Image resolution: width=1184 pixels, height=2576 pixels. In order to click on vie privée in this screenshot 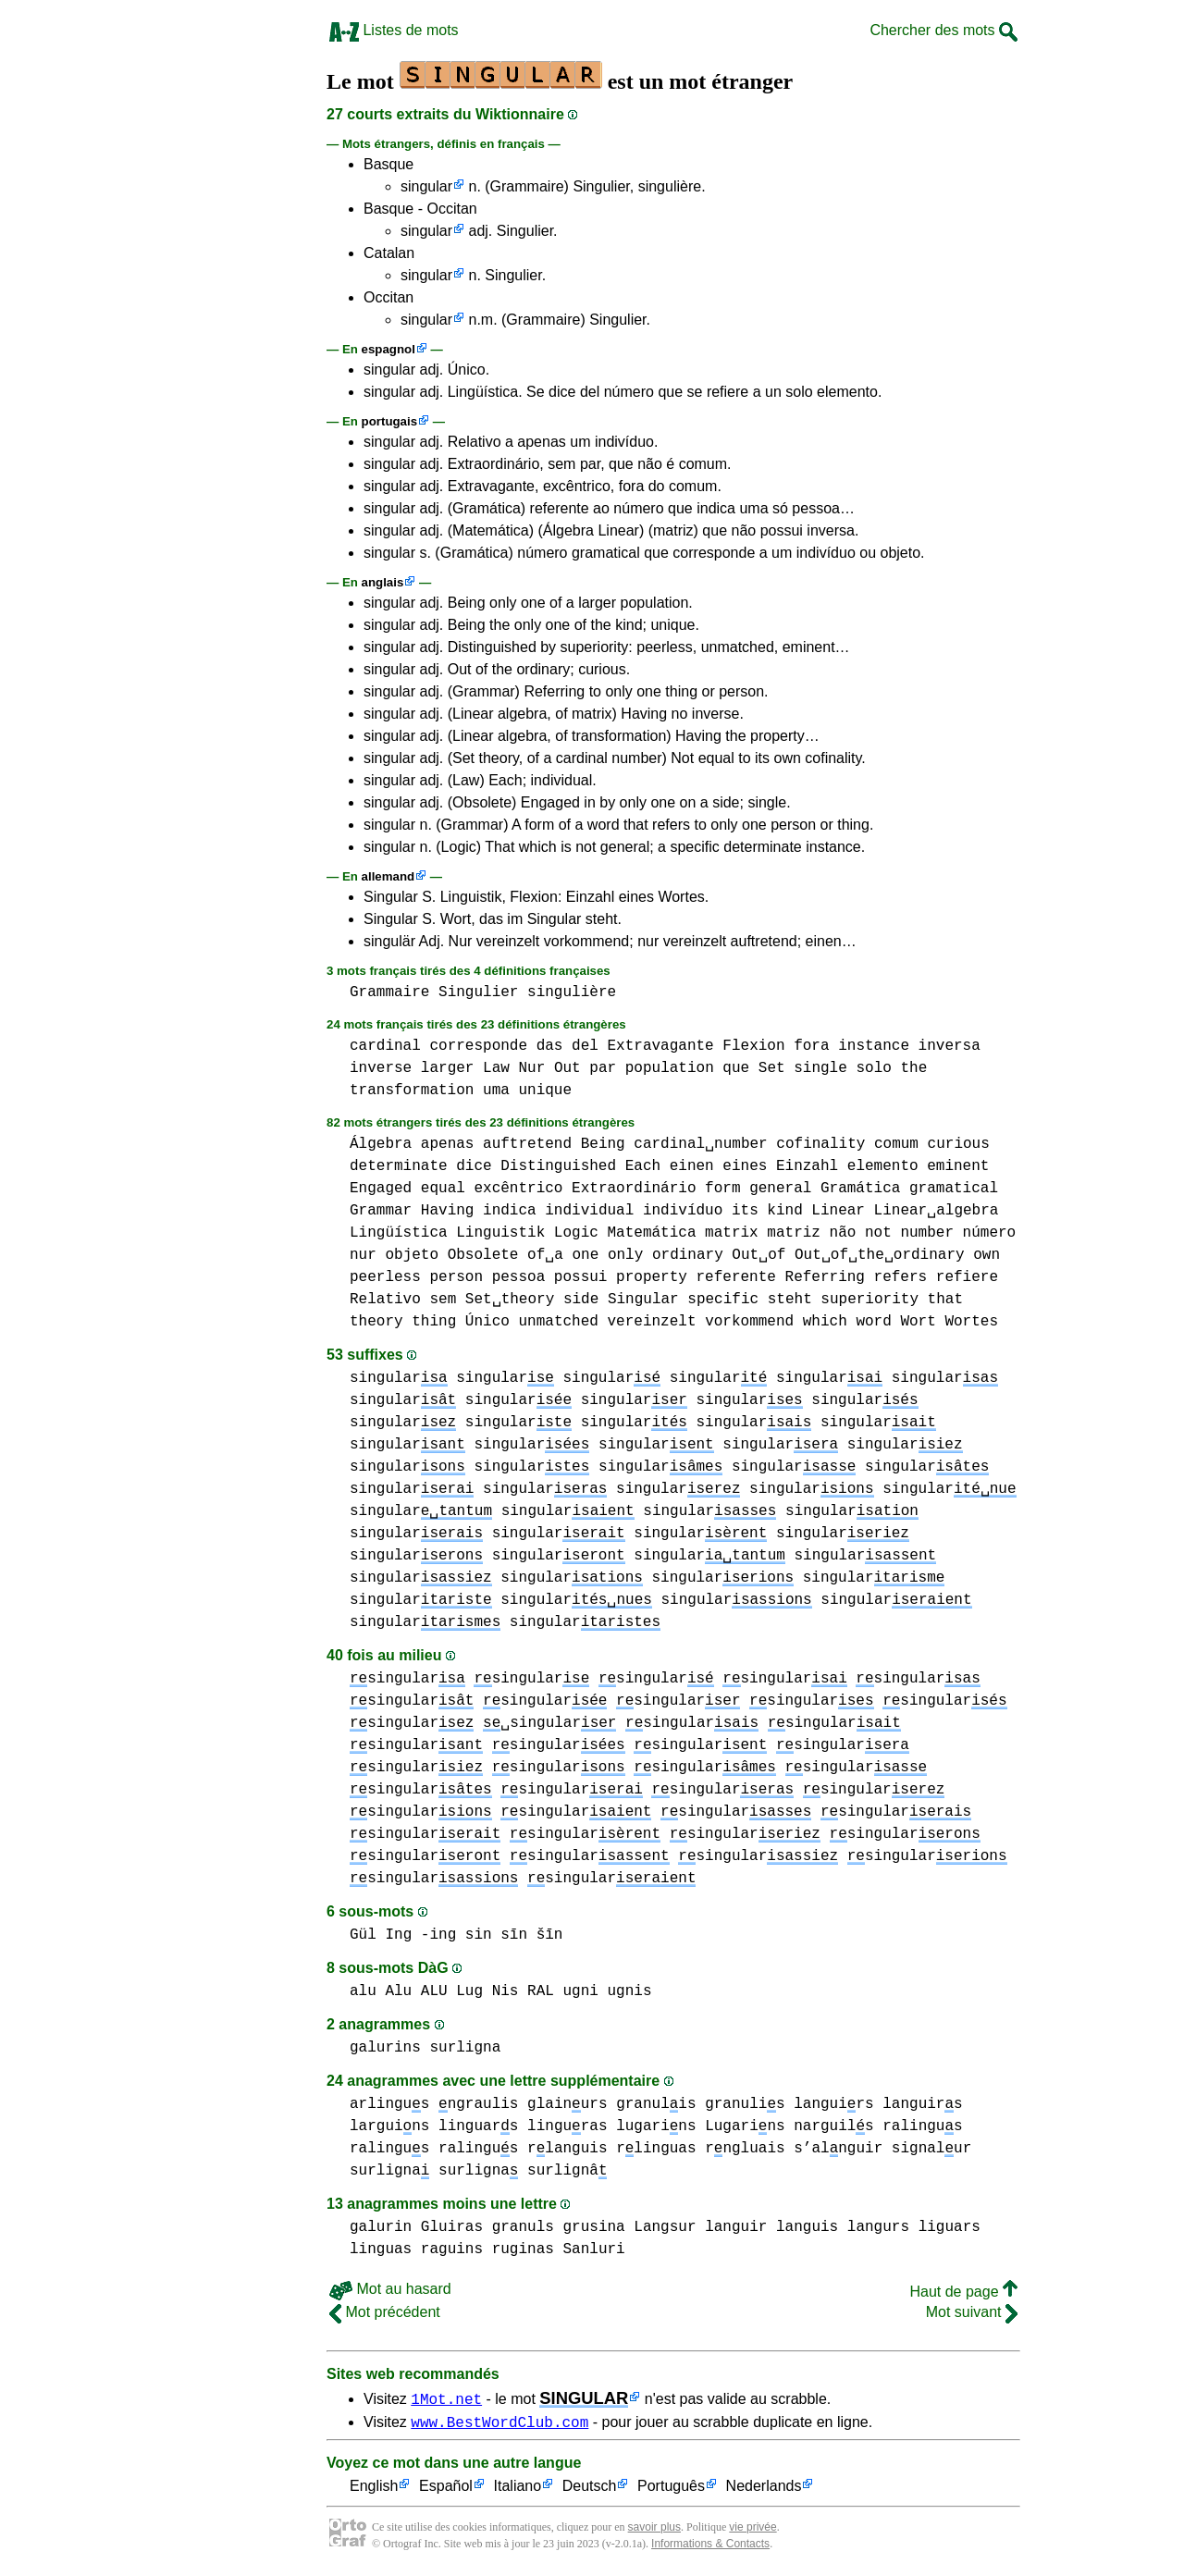, I will do `click(752, 2529)`.